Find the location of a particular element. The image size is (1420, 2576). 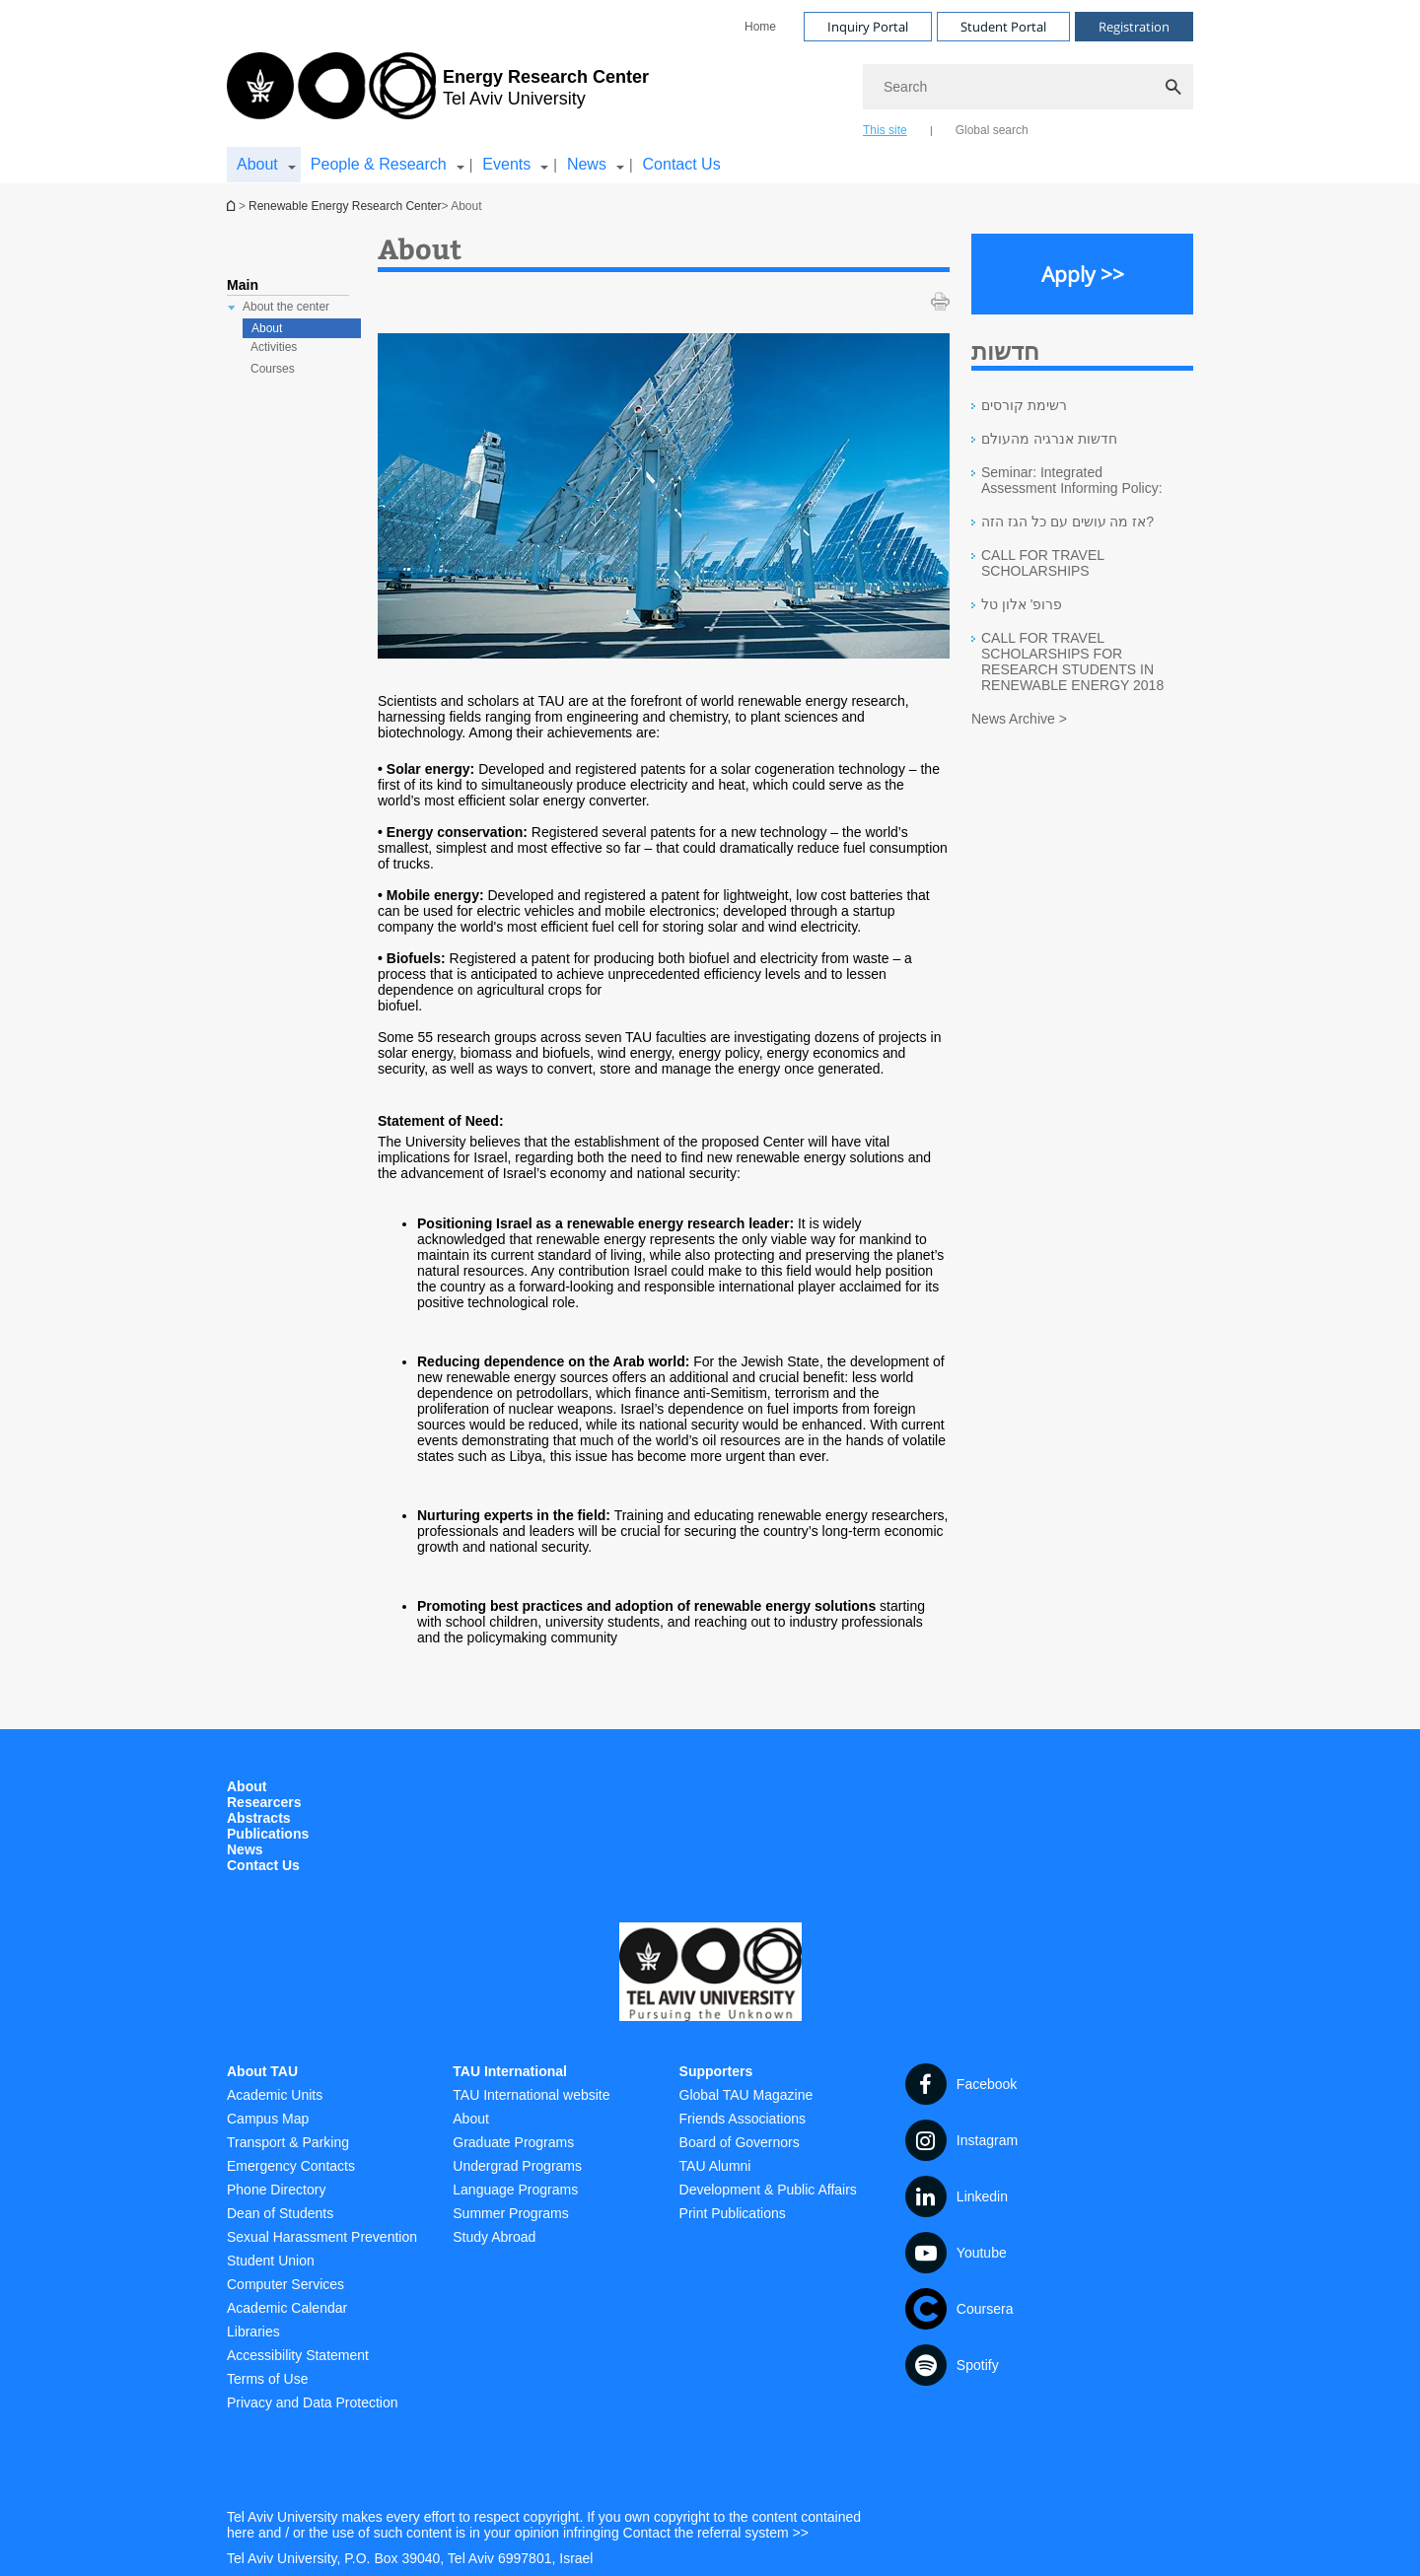

Privacy and Data Protection is located at coordinates (312, 2402).